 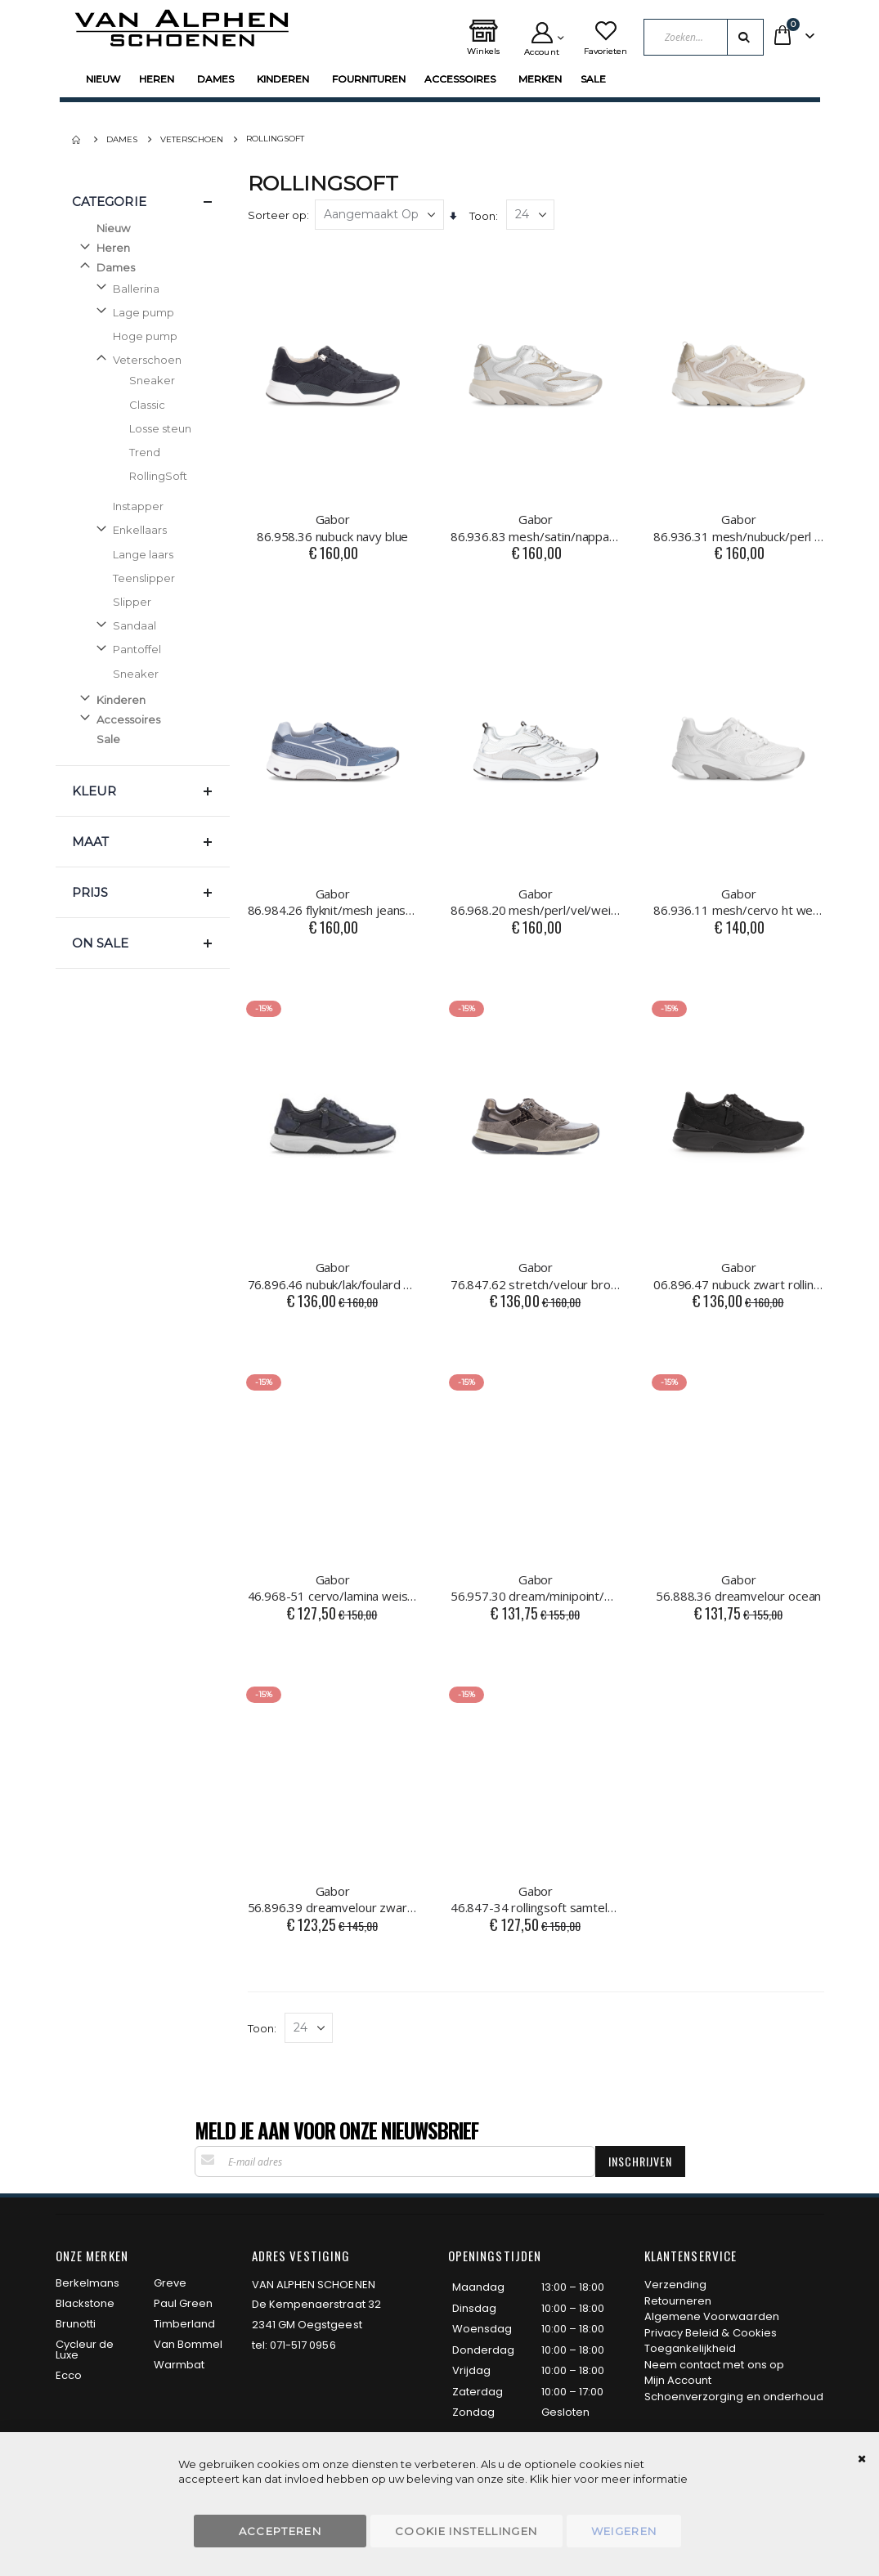 I want to click on Retourneren, so click(x=678, y=2301).